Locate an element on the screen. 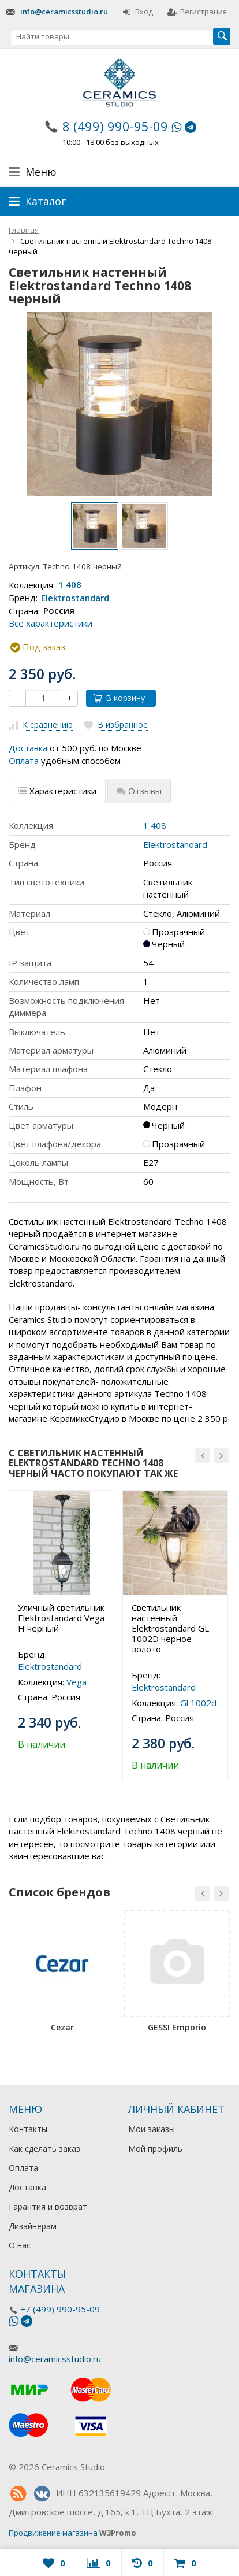 The height and width of the screenshot is (2576, 239). Мой профиль is located at coordinates (155, 2148).